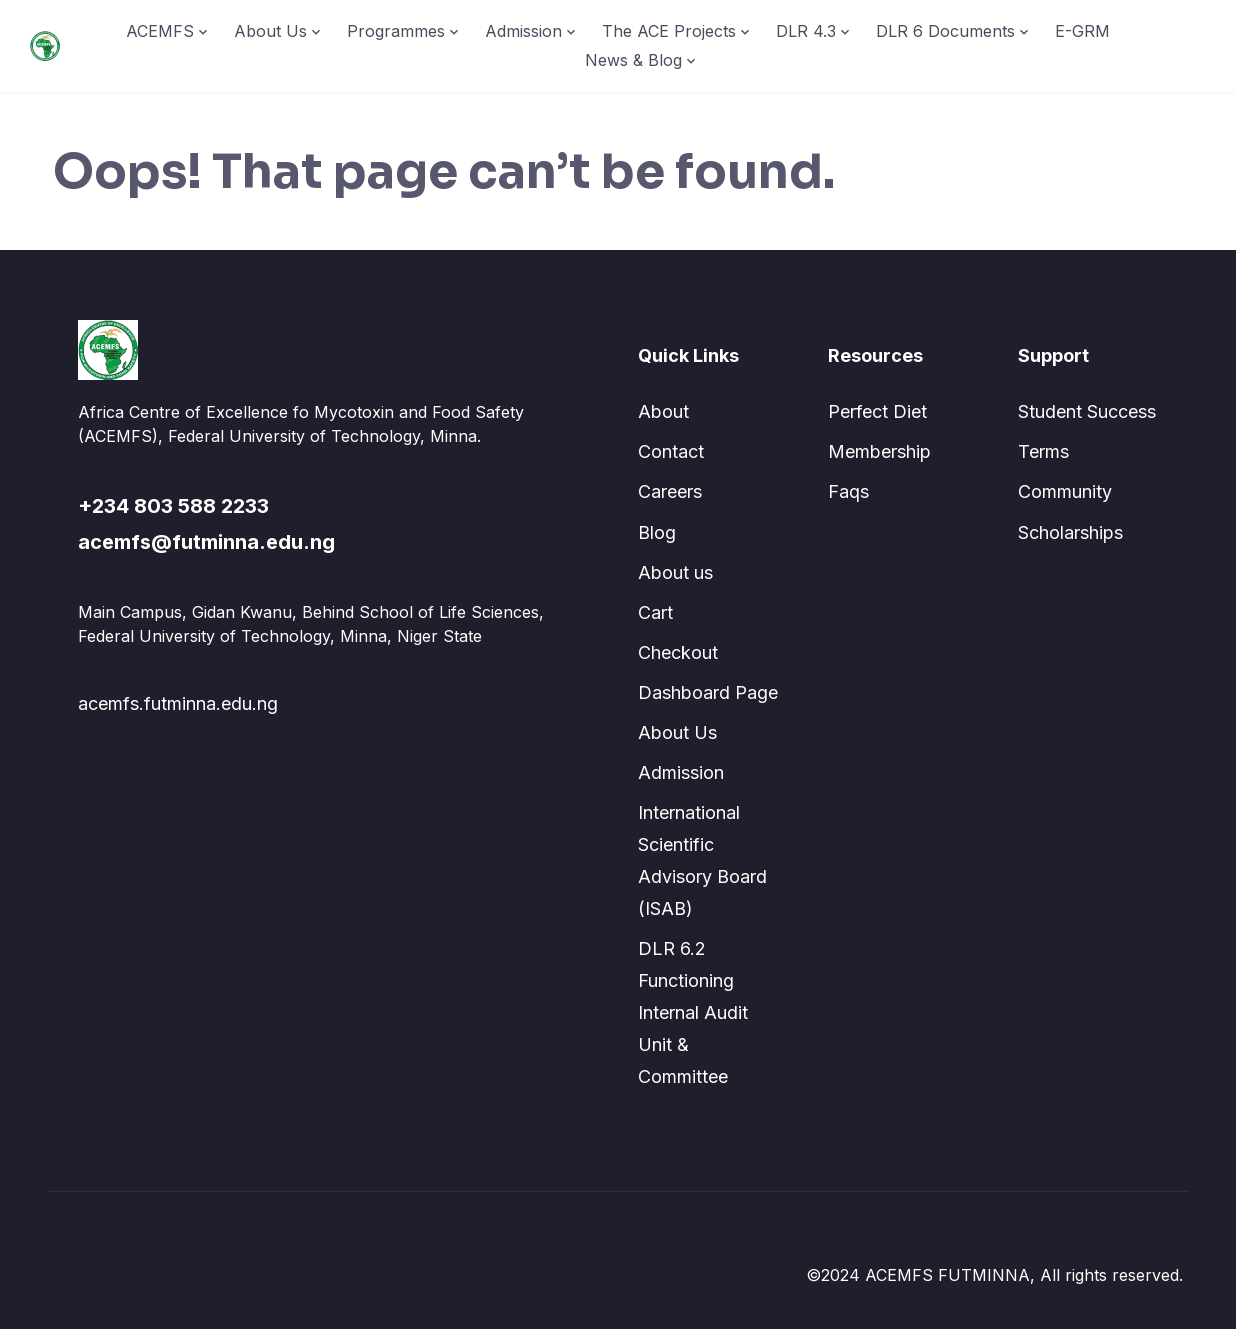 This screenshot has width=1236, height=1329. I want to click on Admission, so click(523, 31).